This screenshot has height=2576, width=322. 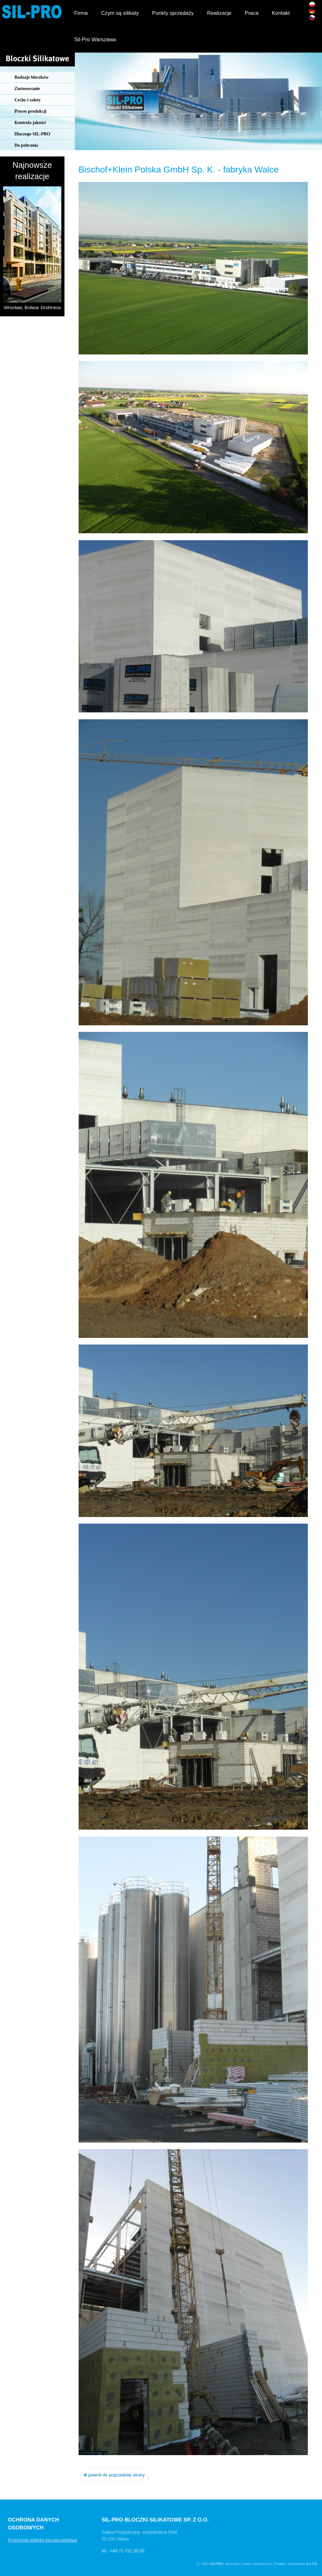 I want to click on Rodzaje bloczków, so click(x=31, y=77).